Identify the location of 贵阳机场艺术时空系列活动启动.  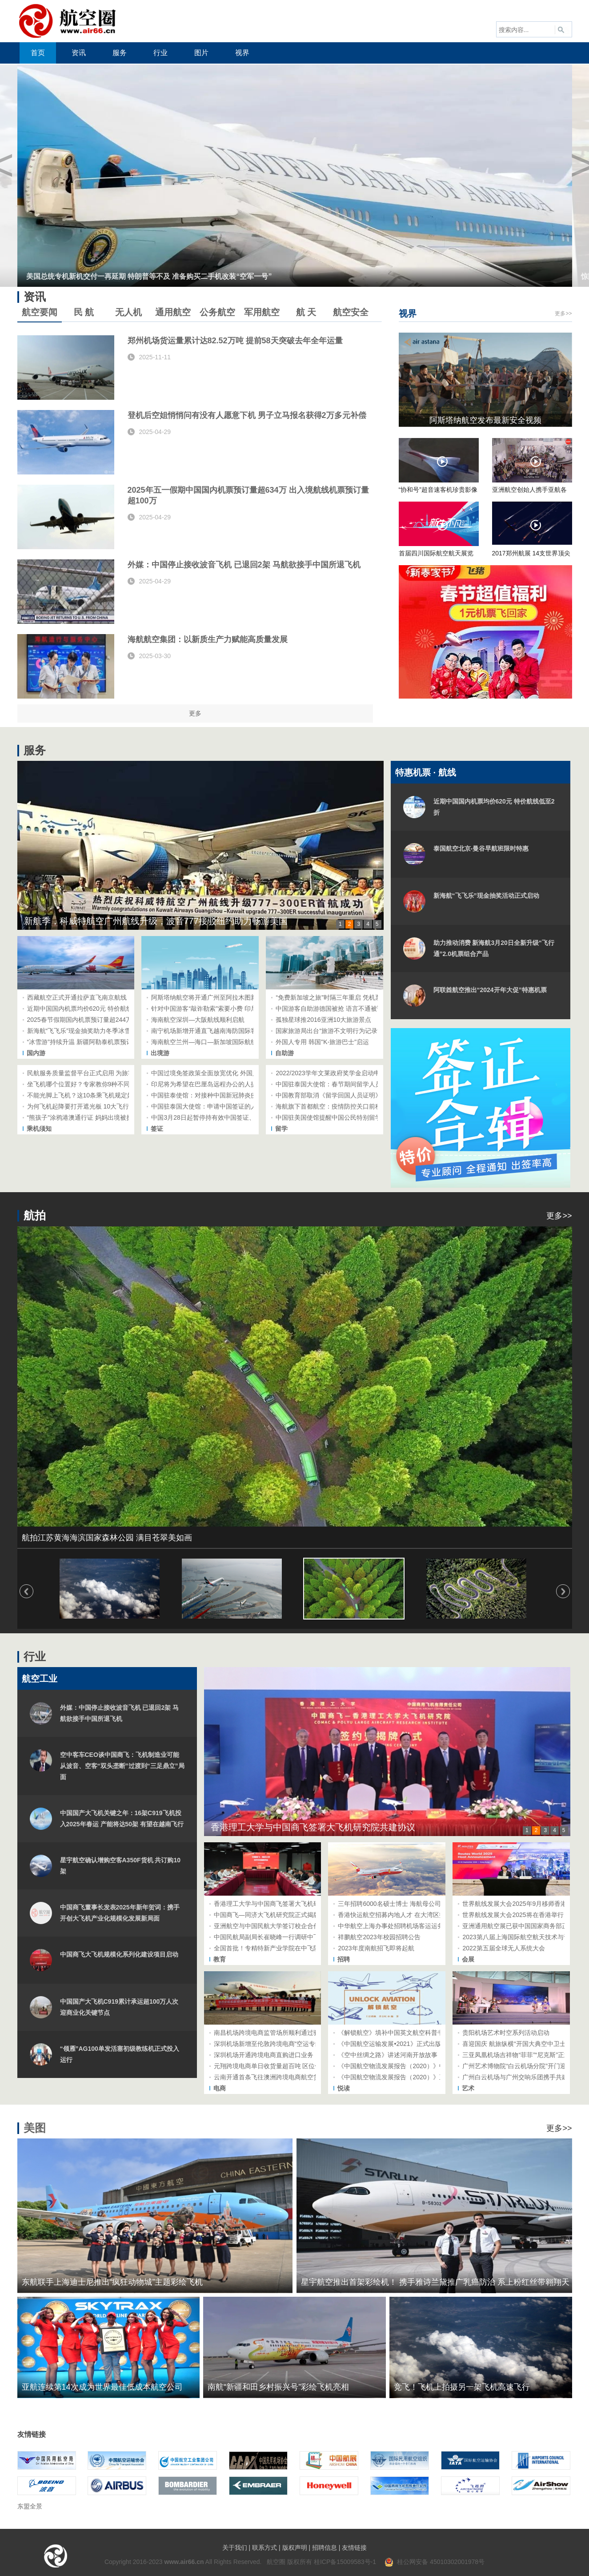
(505, 2032).